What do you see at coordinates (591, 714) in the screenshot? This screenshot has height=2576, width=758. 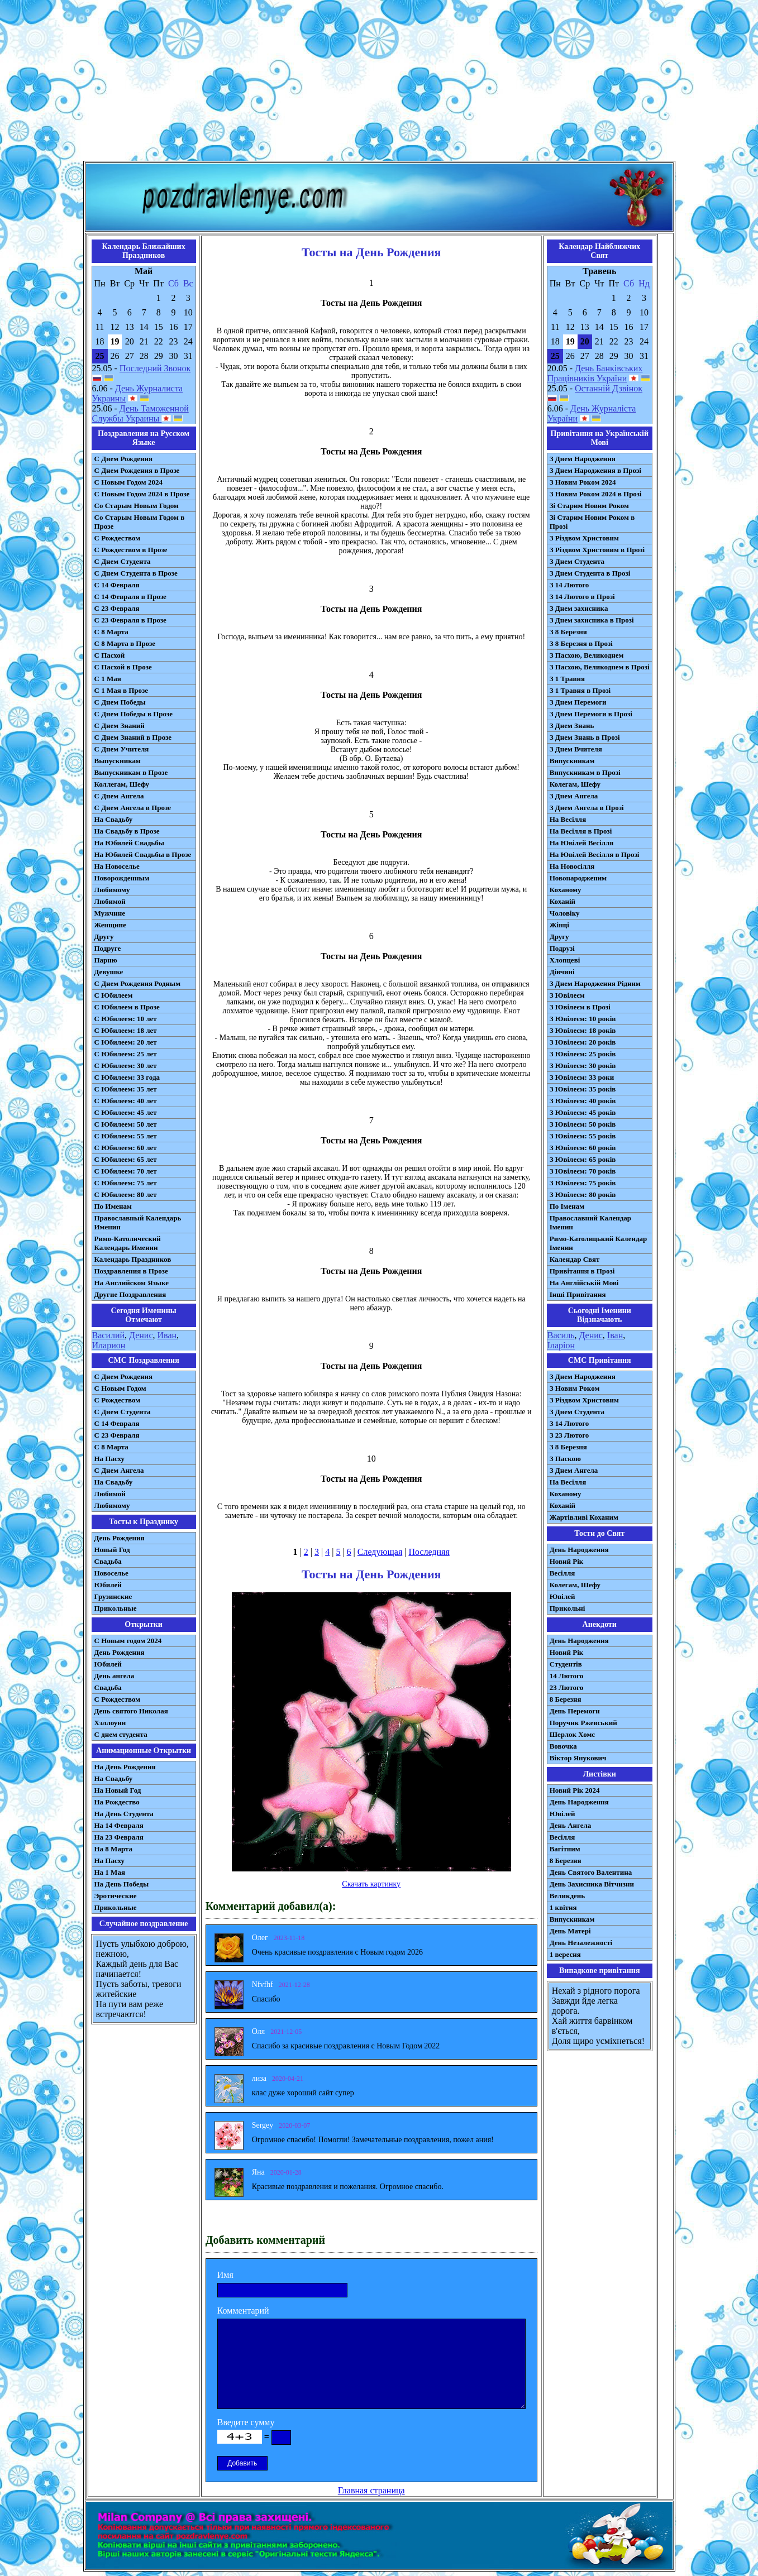 I see `З Днем Перемоги в Прозі` at bounding box center [591, 714].